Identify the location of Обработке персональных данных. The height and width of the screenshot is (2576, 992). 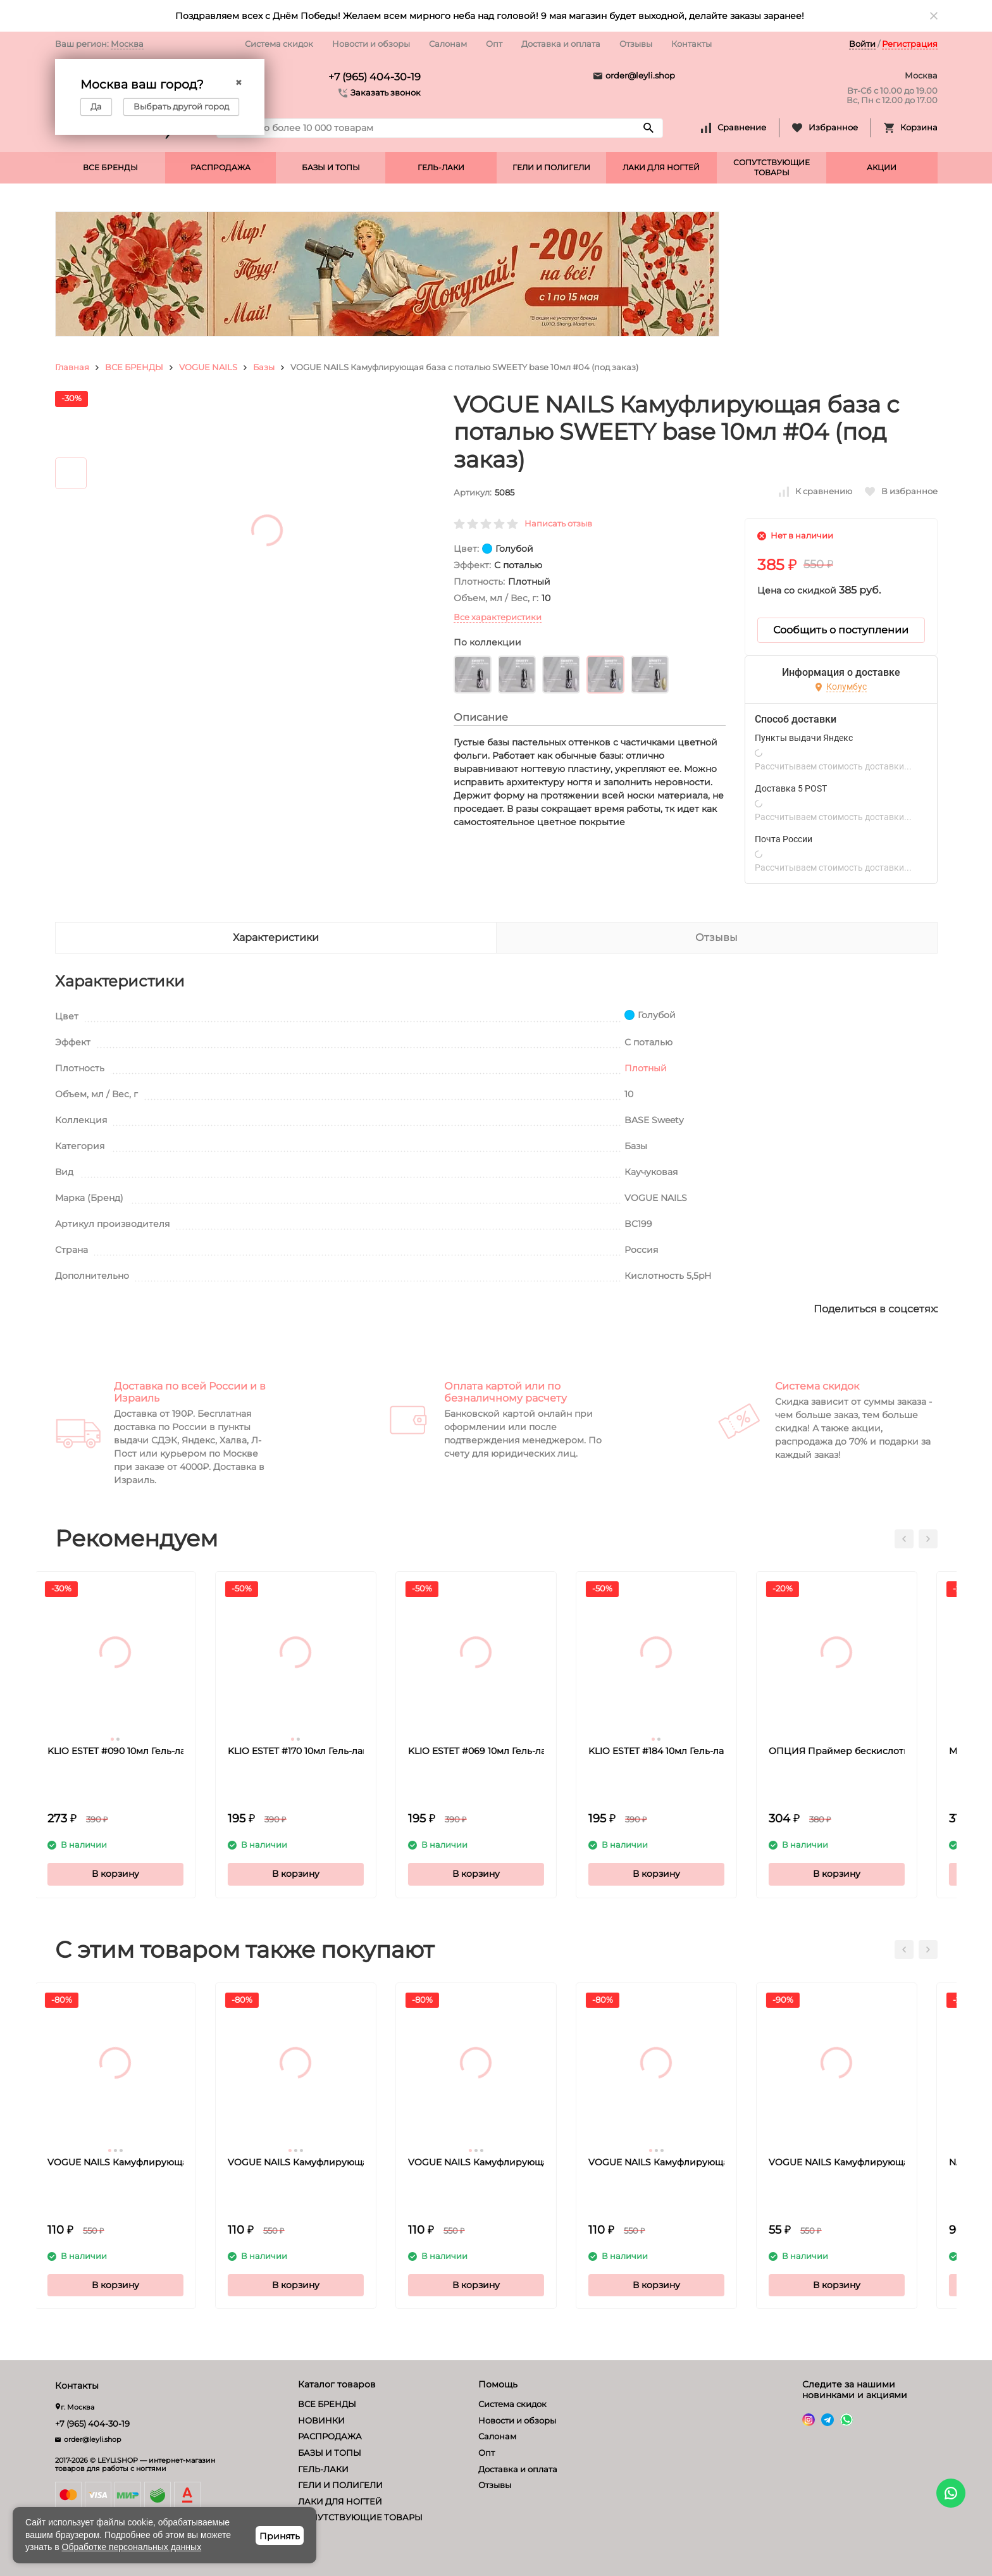
(132, 2547).